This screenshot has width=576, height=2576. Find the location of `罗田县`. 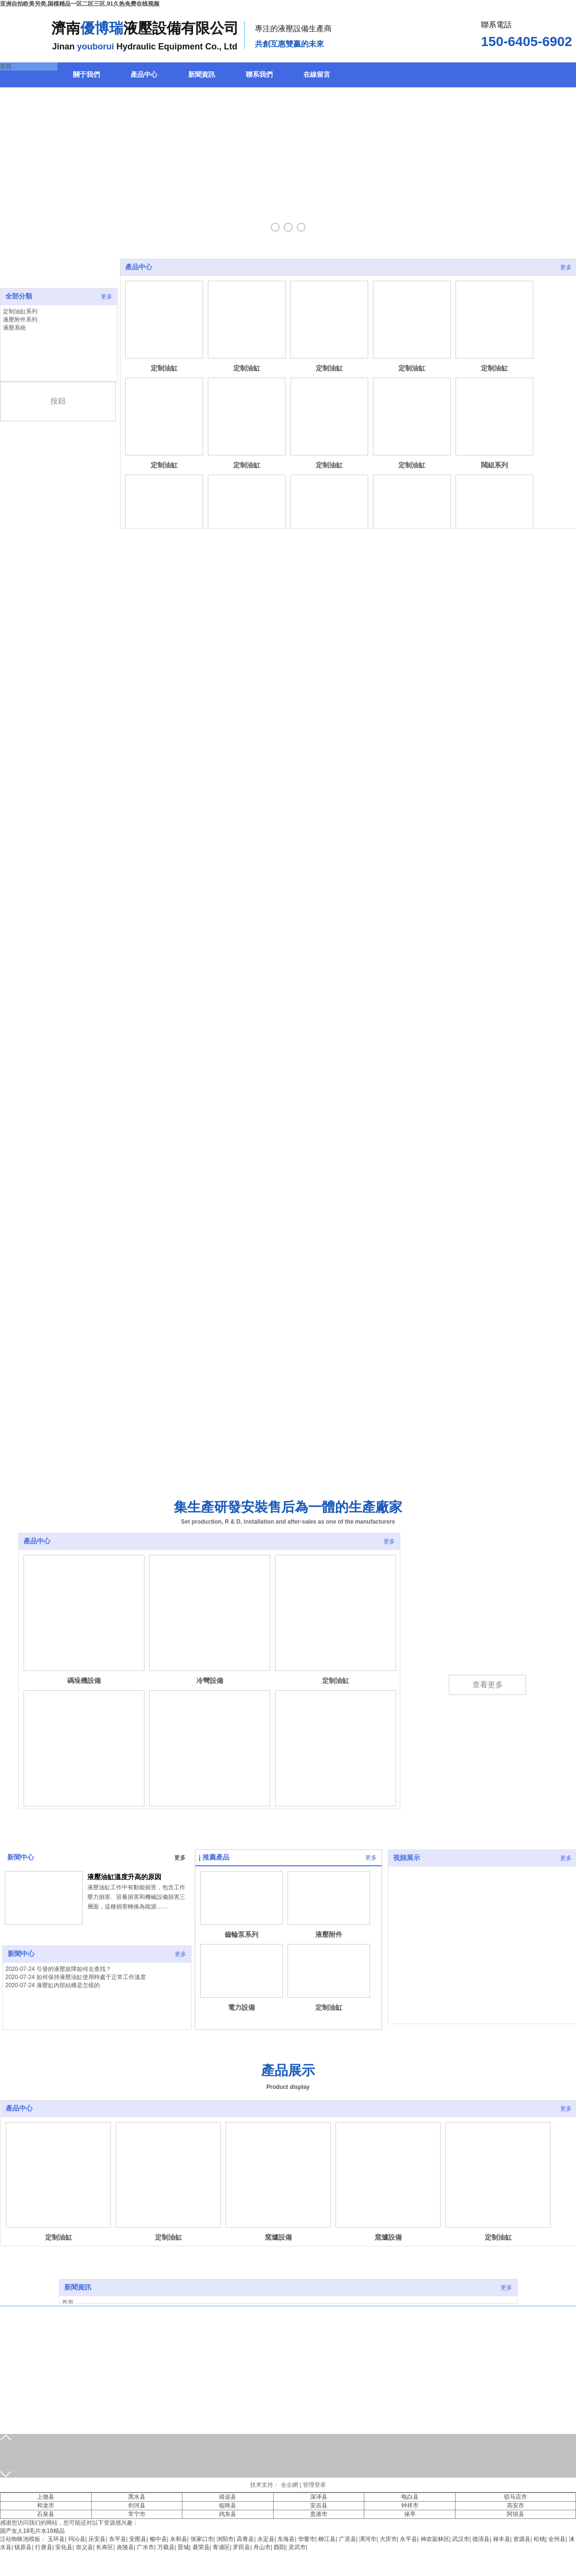

罗田县 is located at coordinates (241, 2547).